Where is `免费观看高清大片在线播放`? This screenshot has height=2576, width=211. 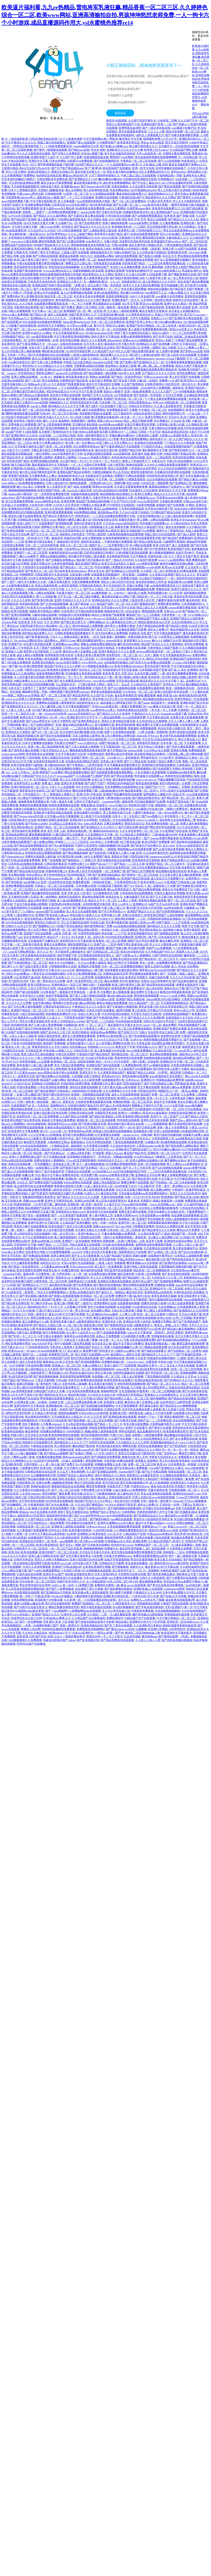 免费观看高清大片在线播放 is located at coordinates (65, 1577).